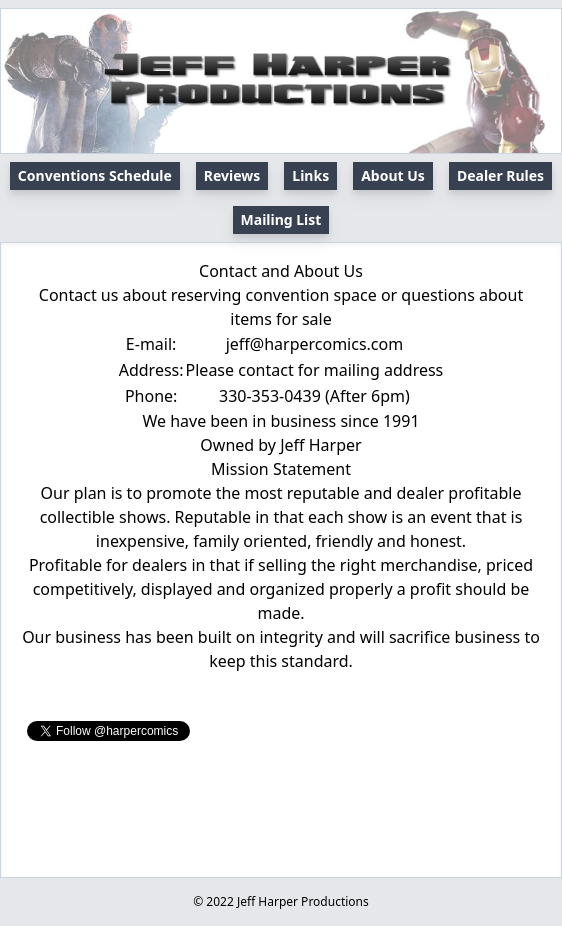 The image size is (562, 926). I want to click on jeff@harpercomics.com, so click(315, 344).